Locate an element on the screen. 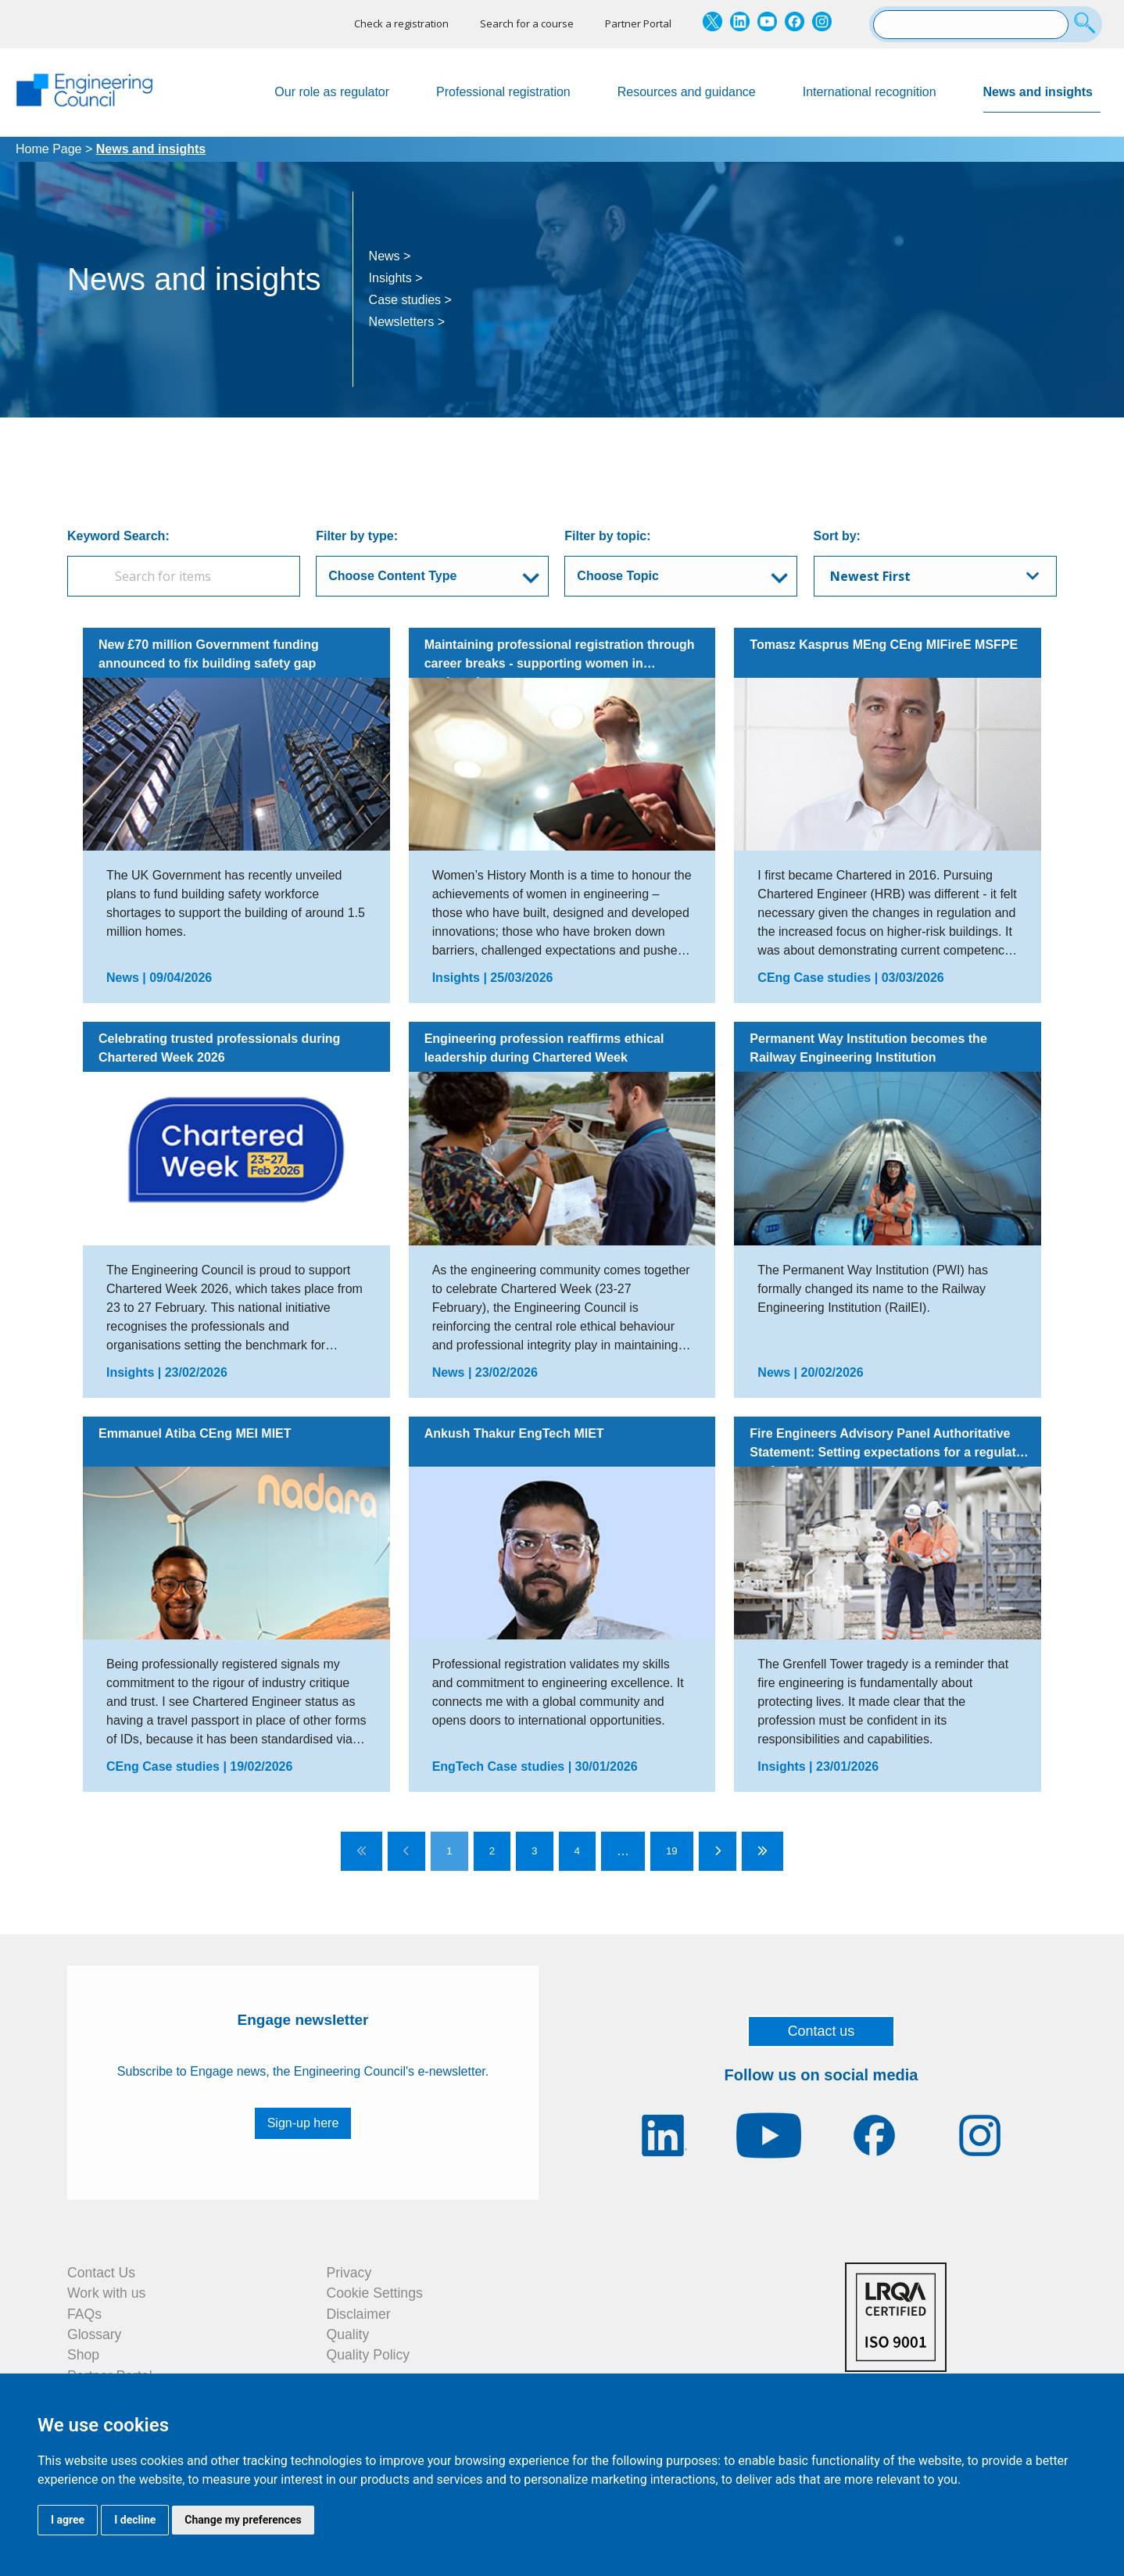  3 [Go to page 3] is located at coordinates (534, 1851).